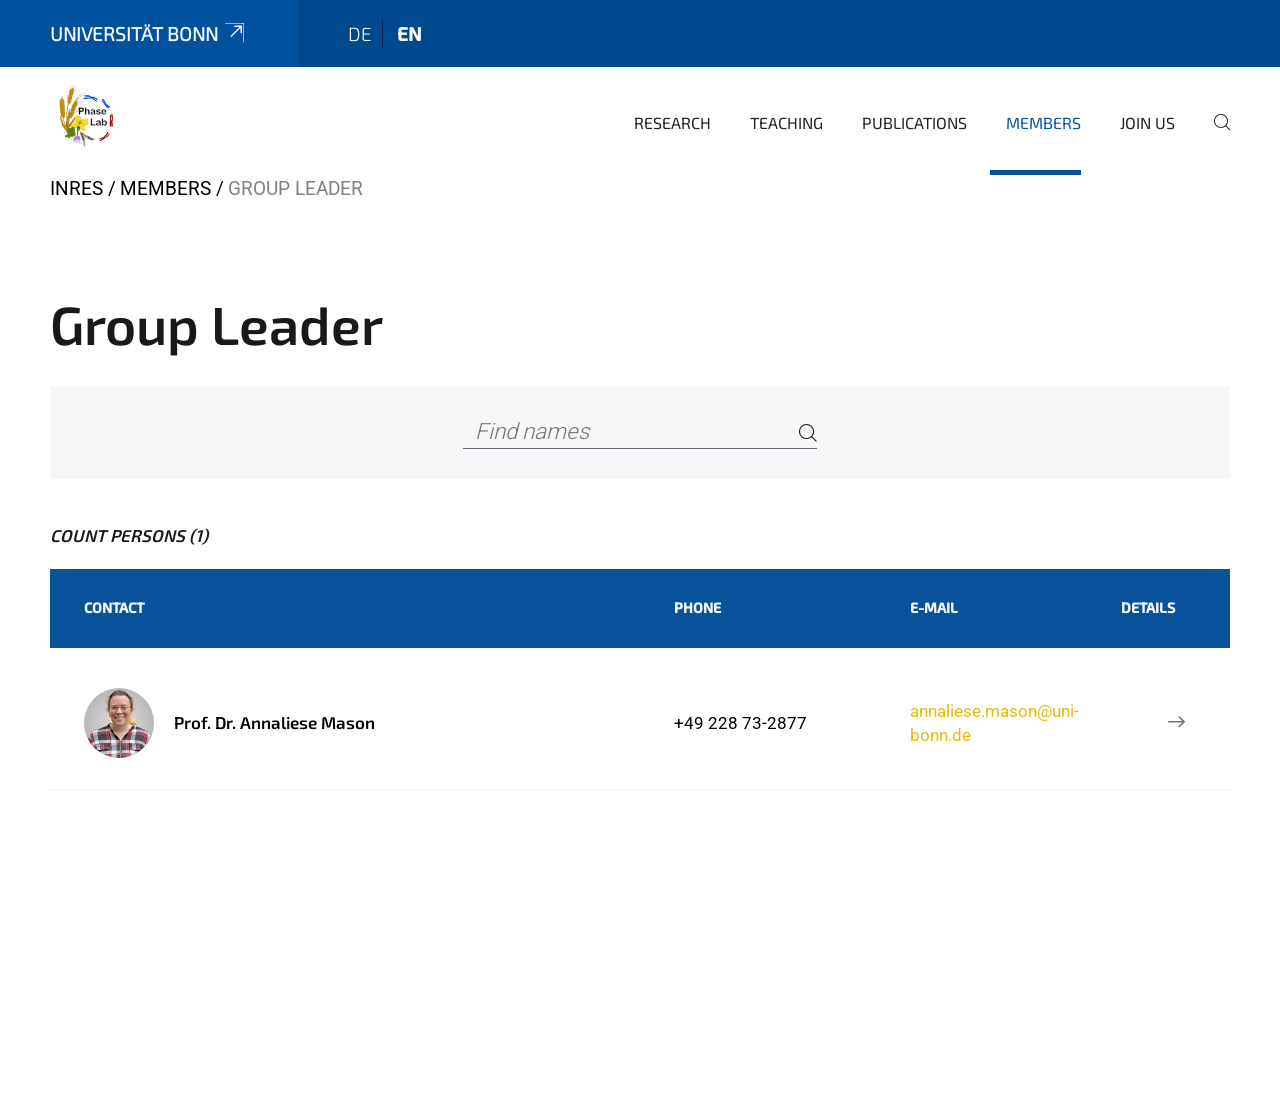 Image resolution: width=1280 pixels, height=1119 pixels. What do you see at coordinates (76, 188) in the screenshot?
I see `INRES` at bounding box center [76, 188].